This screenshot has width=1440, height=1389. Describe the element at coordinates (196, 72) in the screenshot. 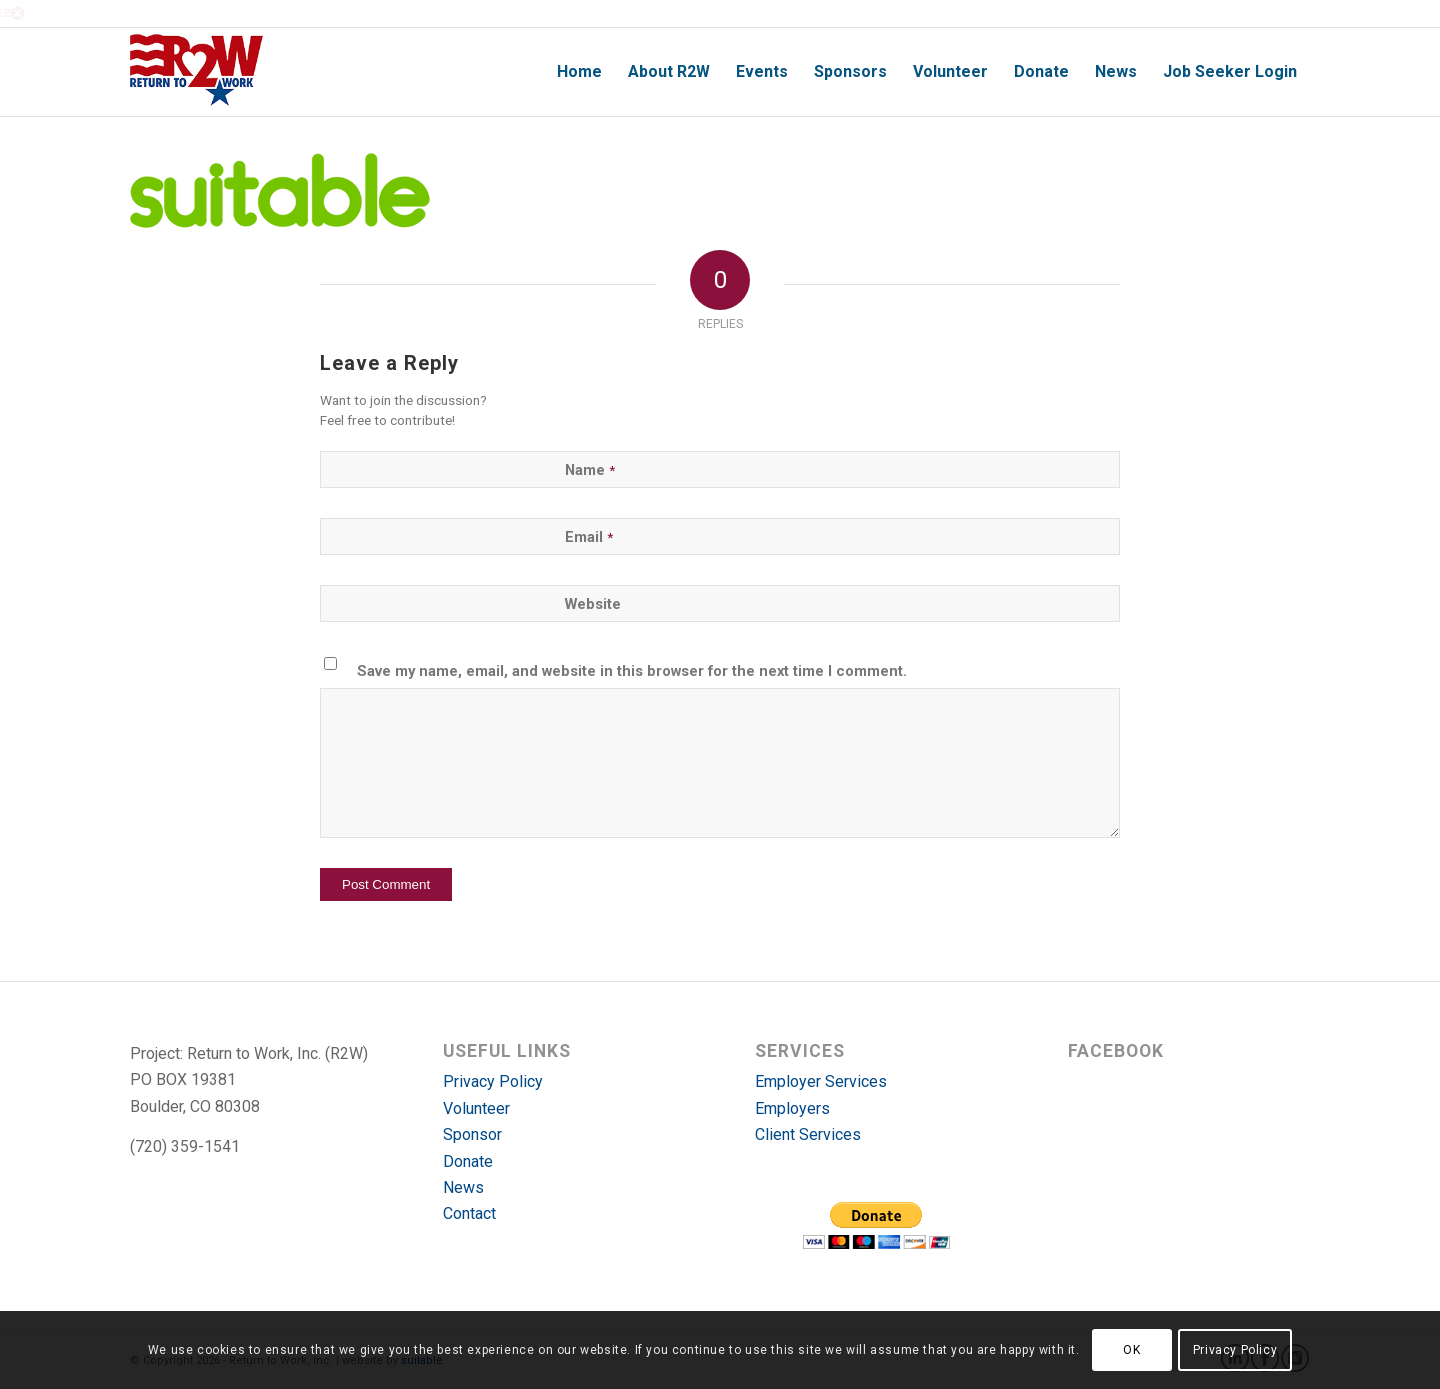

I see `[r2w-logo]` at that location.